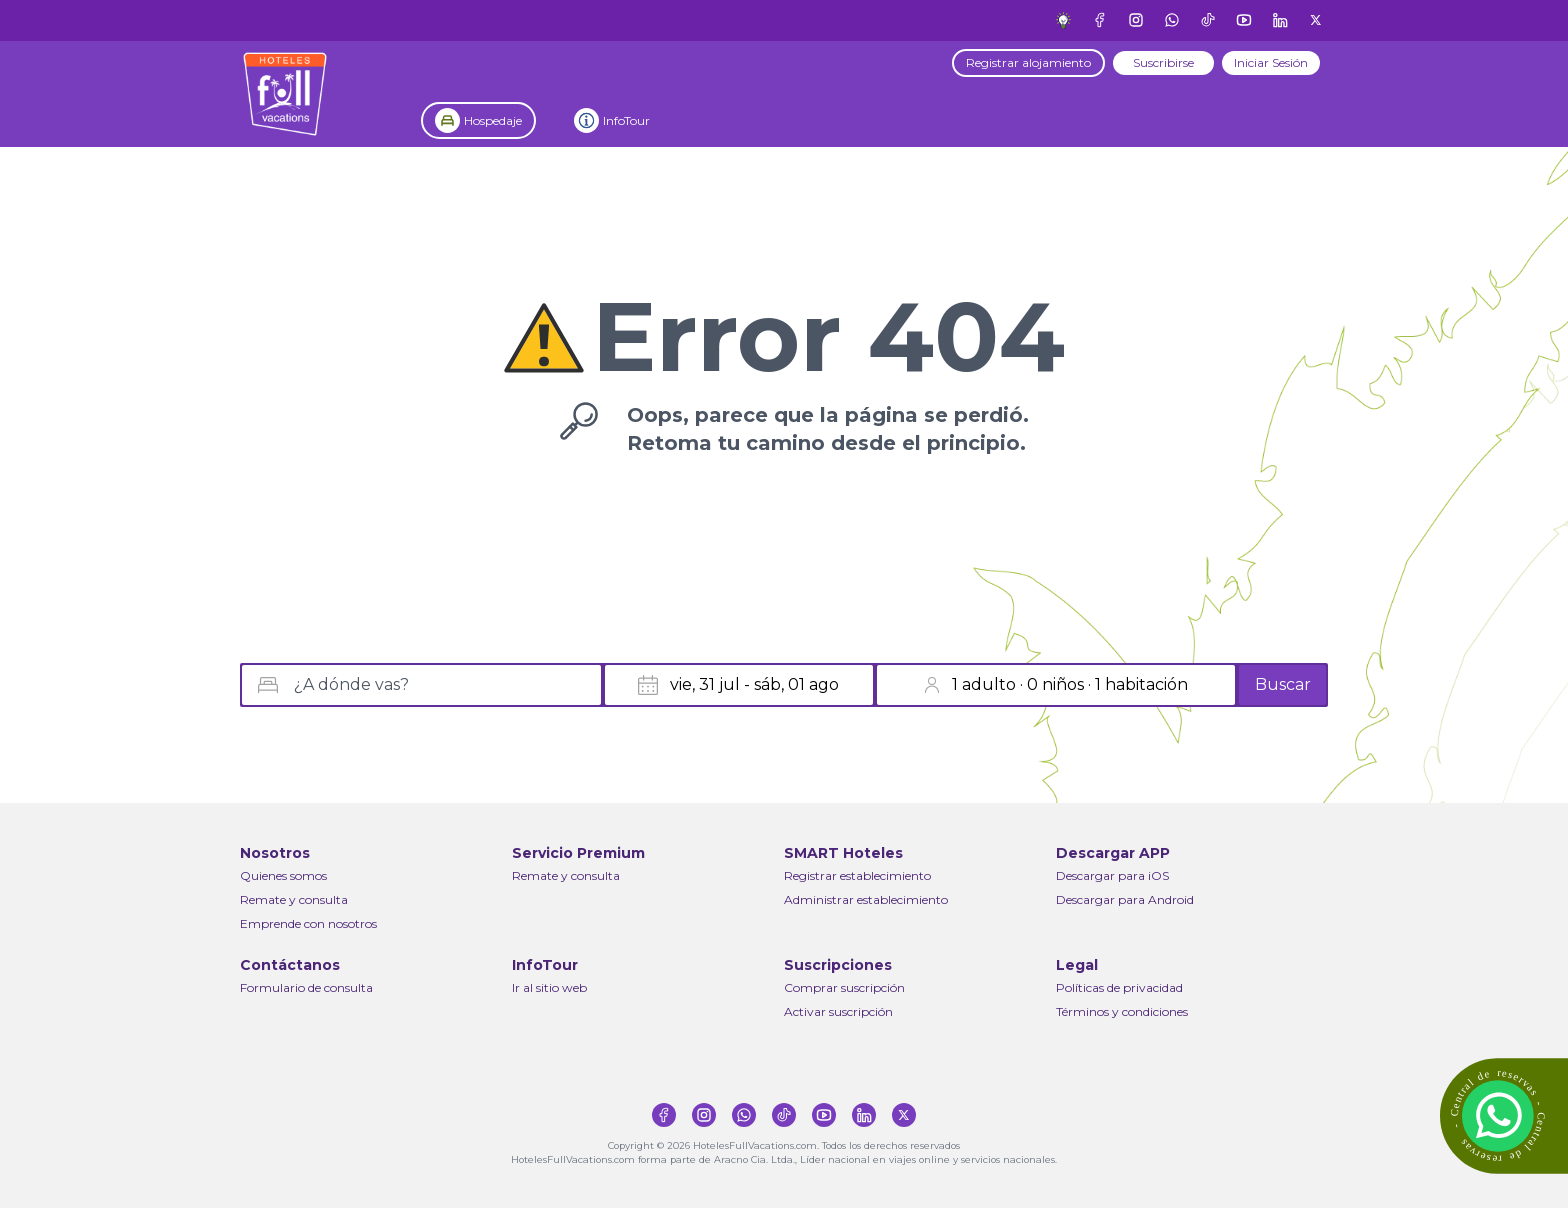  I want to click on Error 404, so click(828, 337).